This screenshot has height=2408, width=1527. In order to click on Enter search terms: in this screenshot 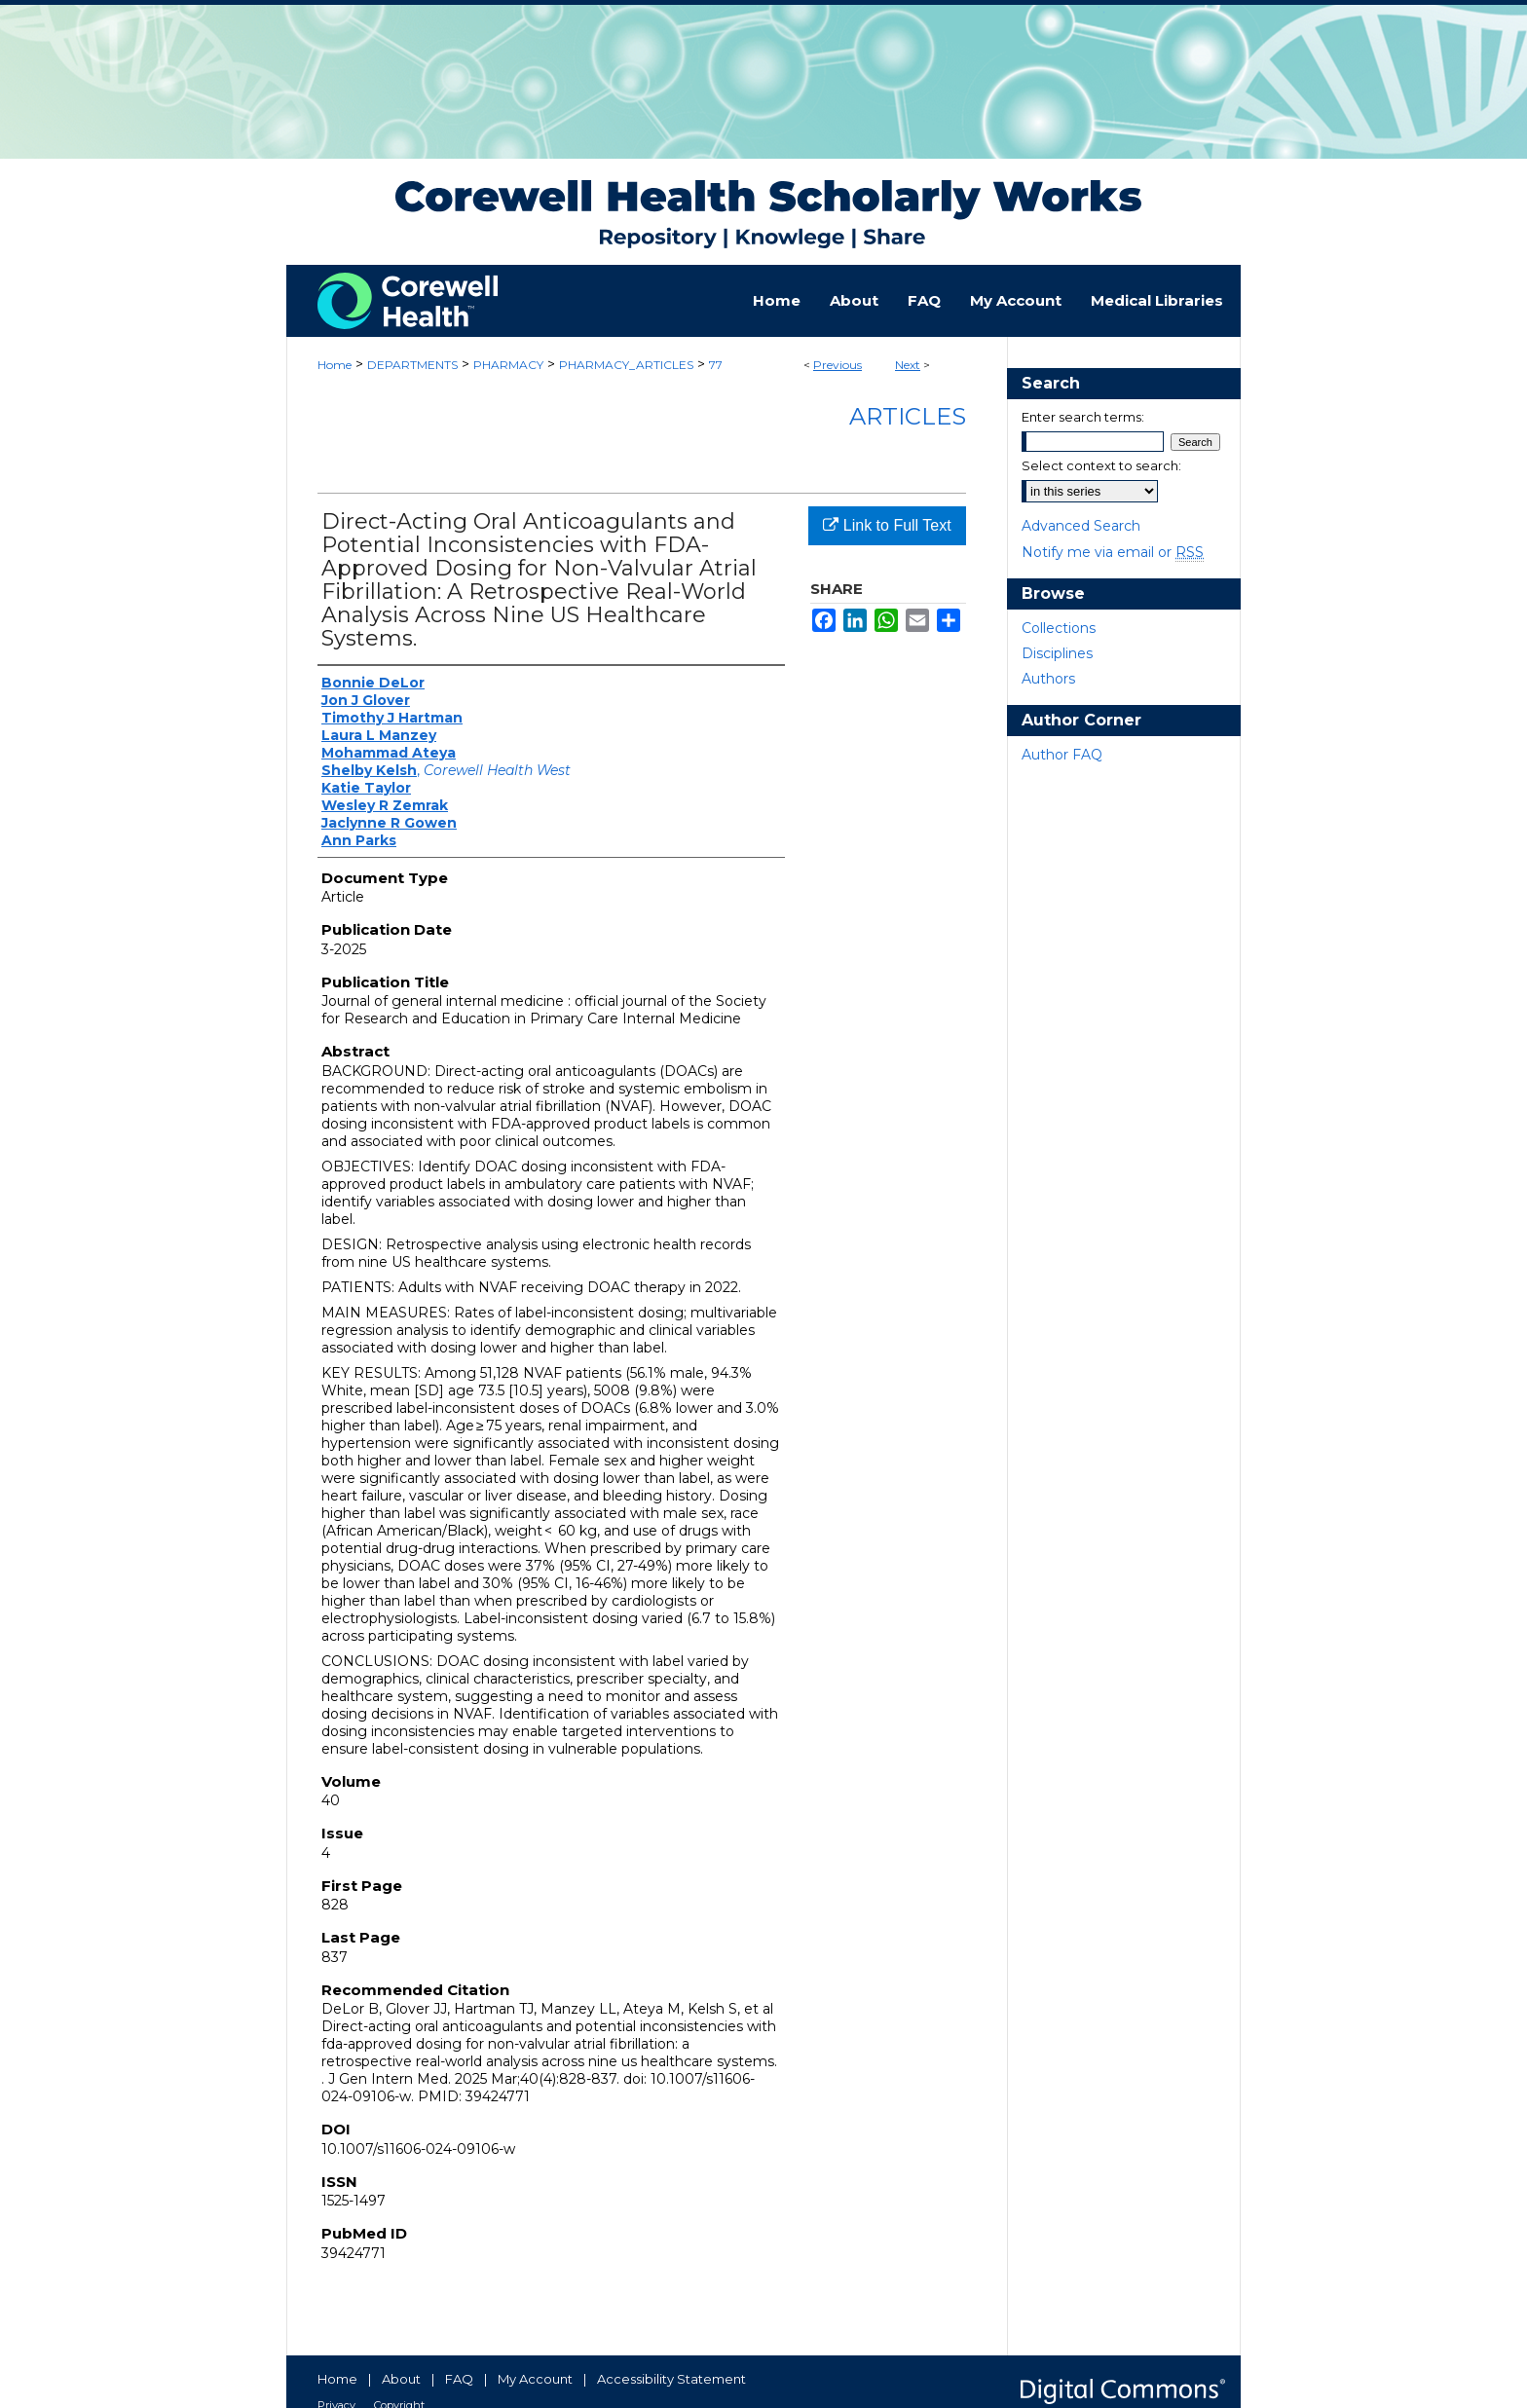, I will do `click(1083, 417)`.